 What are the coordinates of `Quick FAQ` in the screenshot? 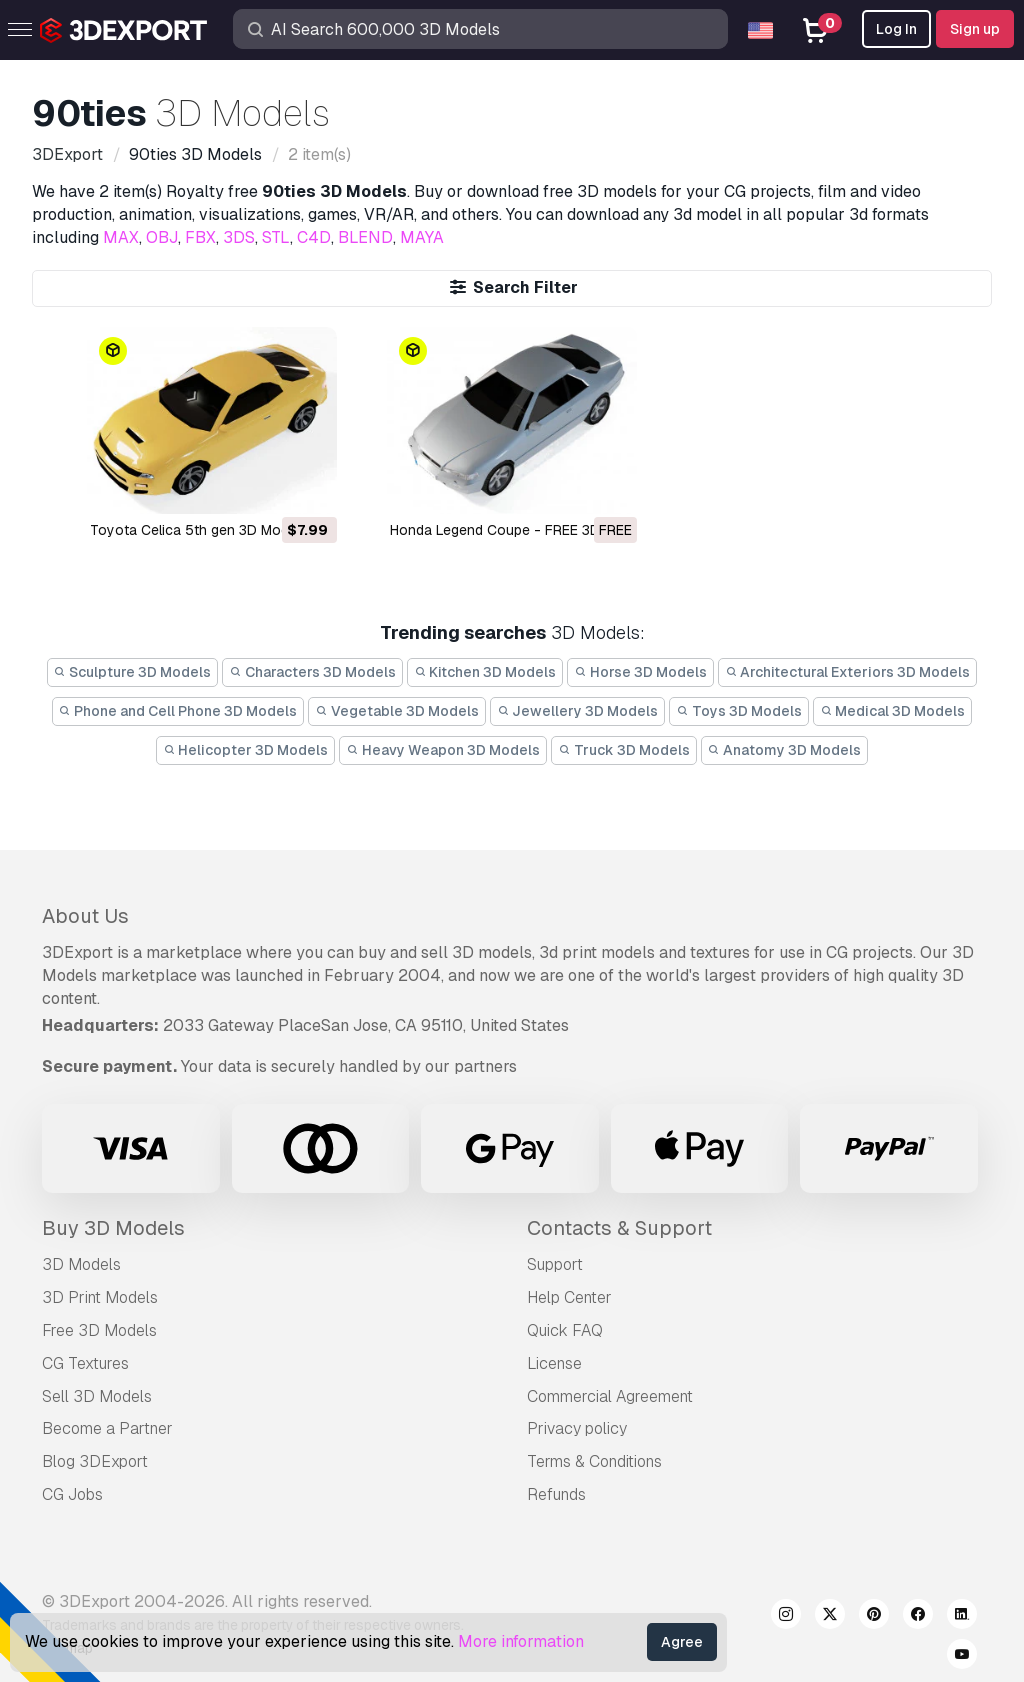 It's located at (565, 1330).